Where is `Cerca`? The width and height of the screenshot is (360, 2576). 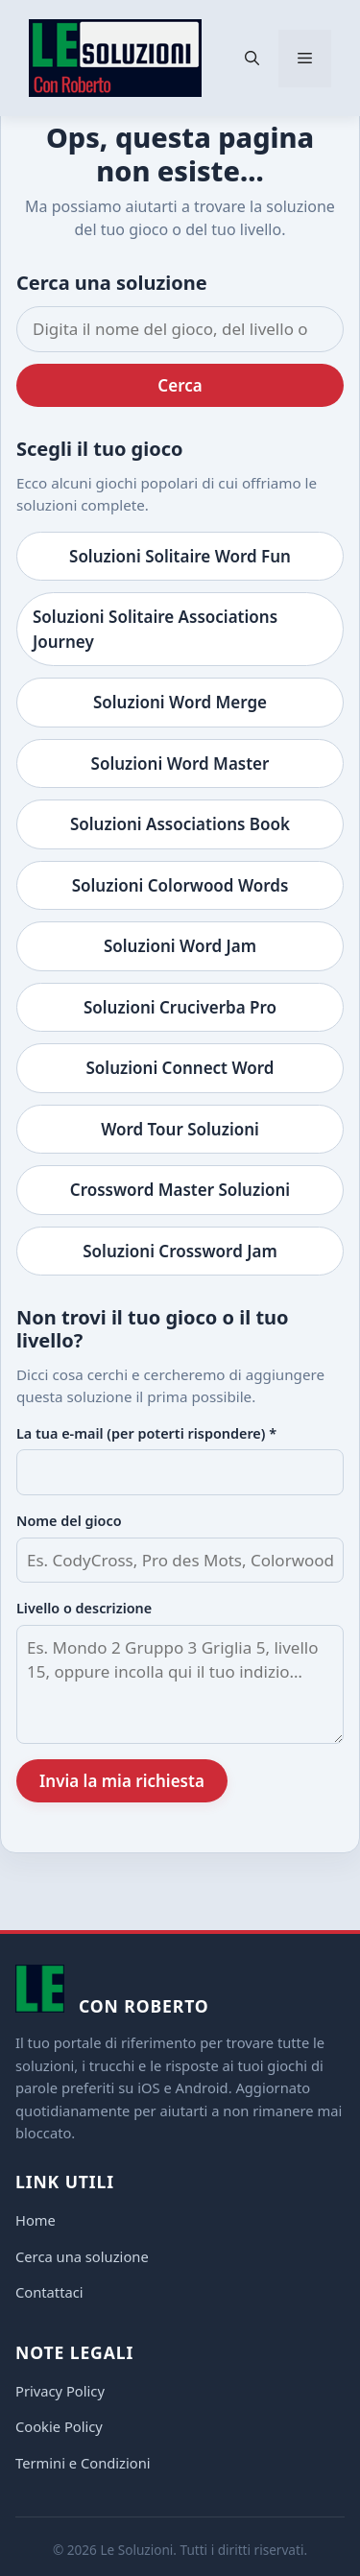 Cerca is located at coordinates (179, 385).